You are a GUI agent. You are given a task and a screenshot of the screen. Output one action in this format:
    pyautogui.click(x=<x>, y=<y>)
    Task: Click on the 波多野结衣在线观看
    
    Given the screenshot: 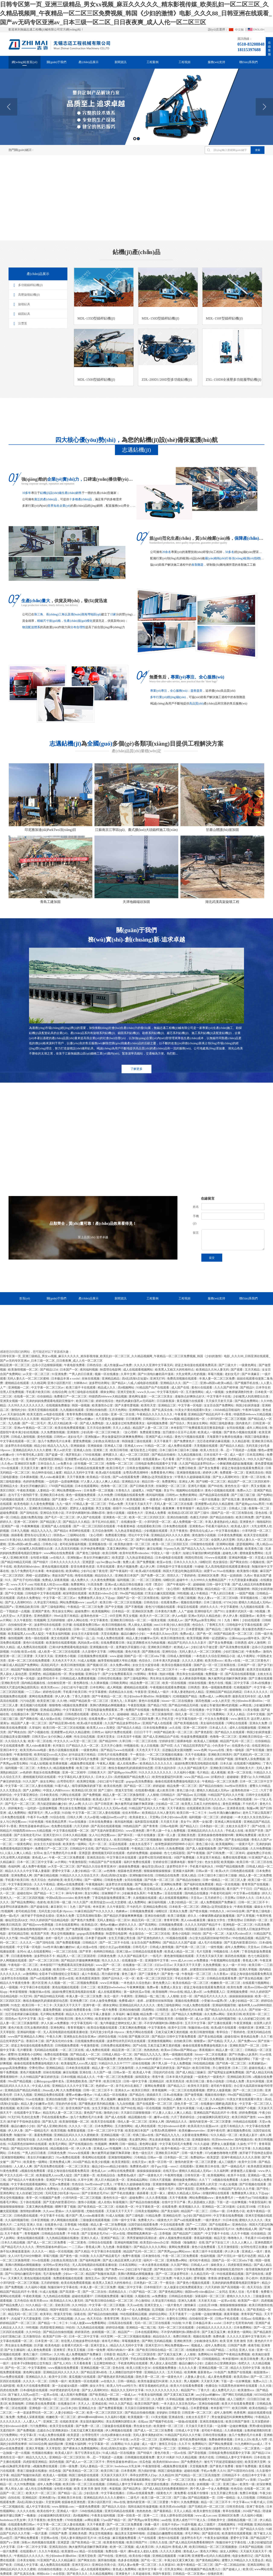 What is the action you would take?
    pyautogui.click(x=48, y=1624)
    